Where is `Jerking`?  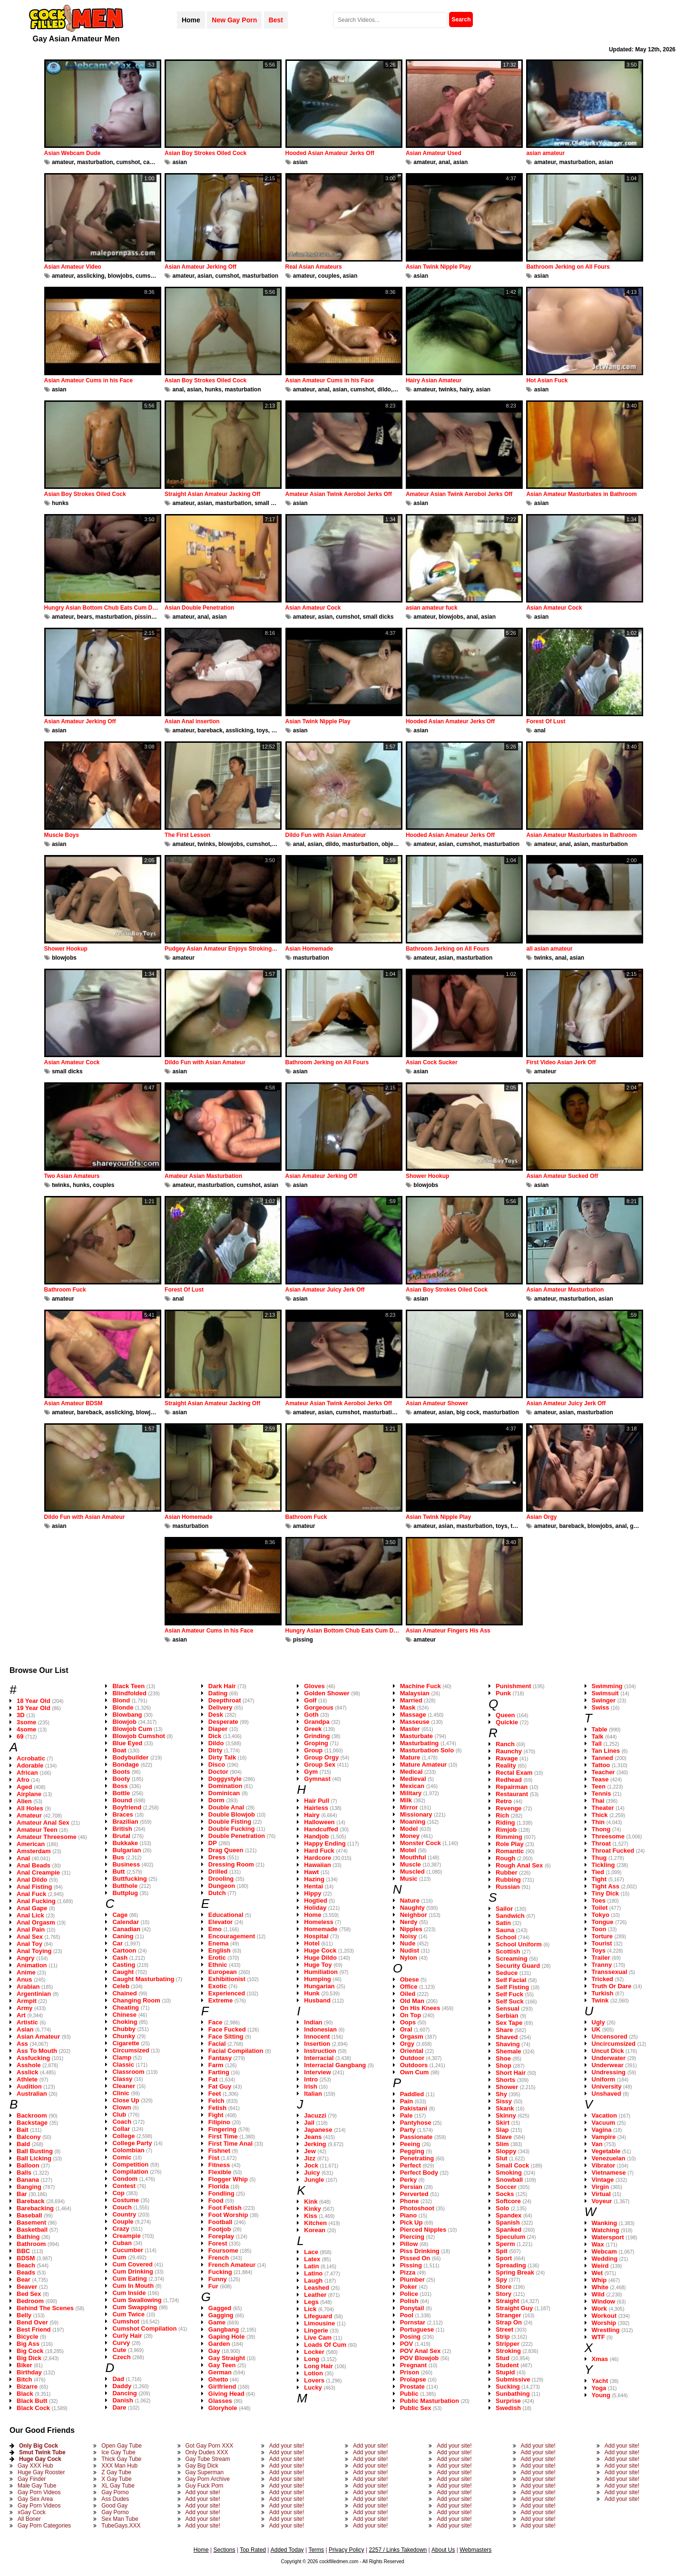
Jerking is located at coordinates (315, 2144).